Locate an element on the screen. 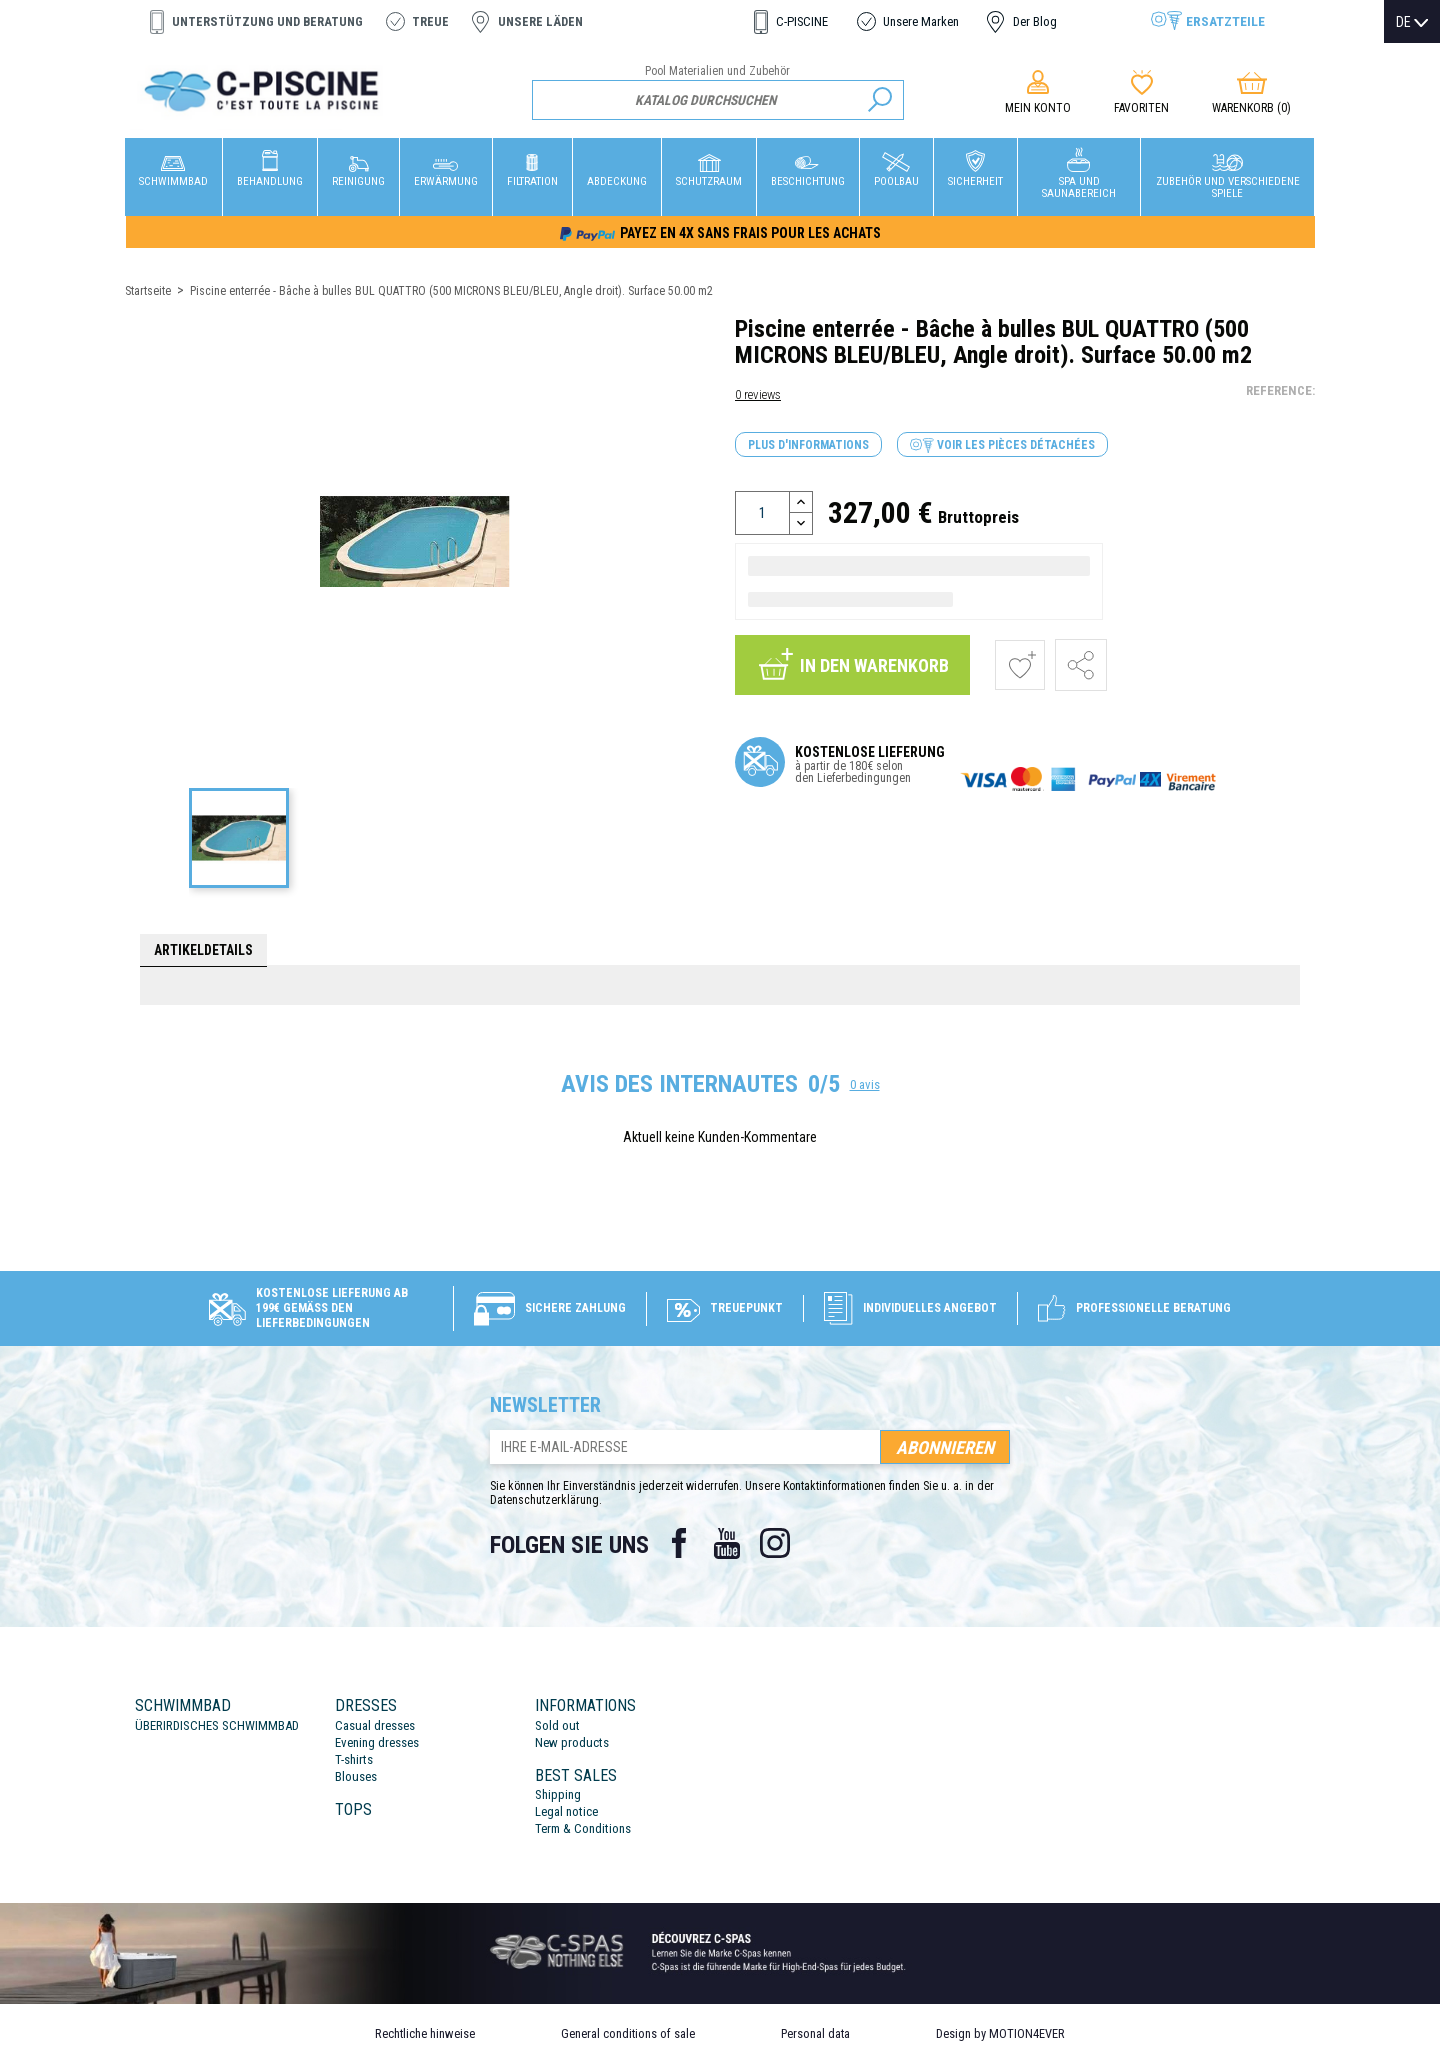  New products is located at coordinates (572, 1742).